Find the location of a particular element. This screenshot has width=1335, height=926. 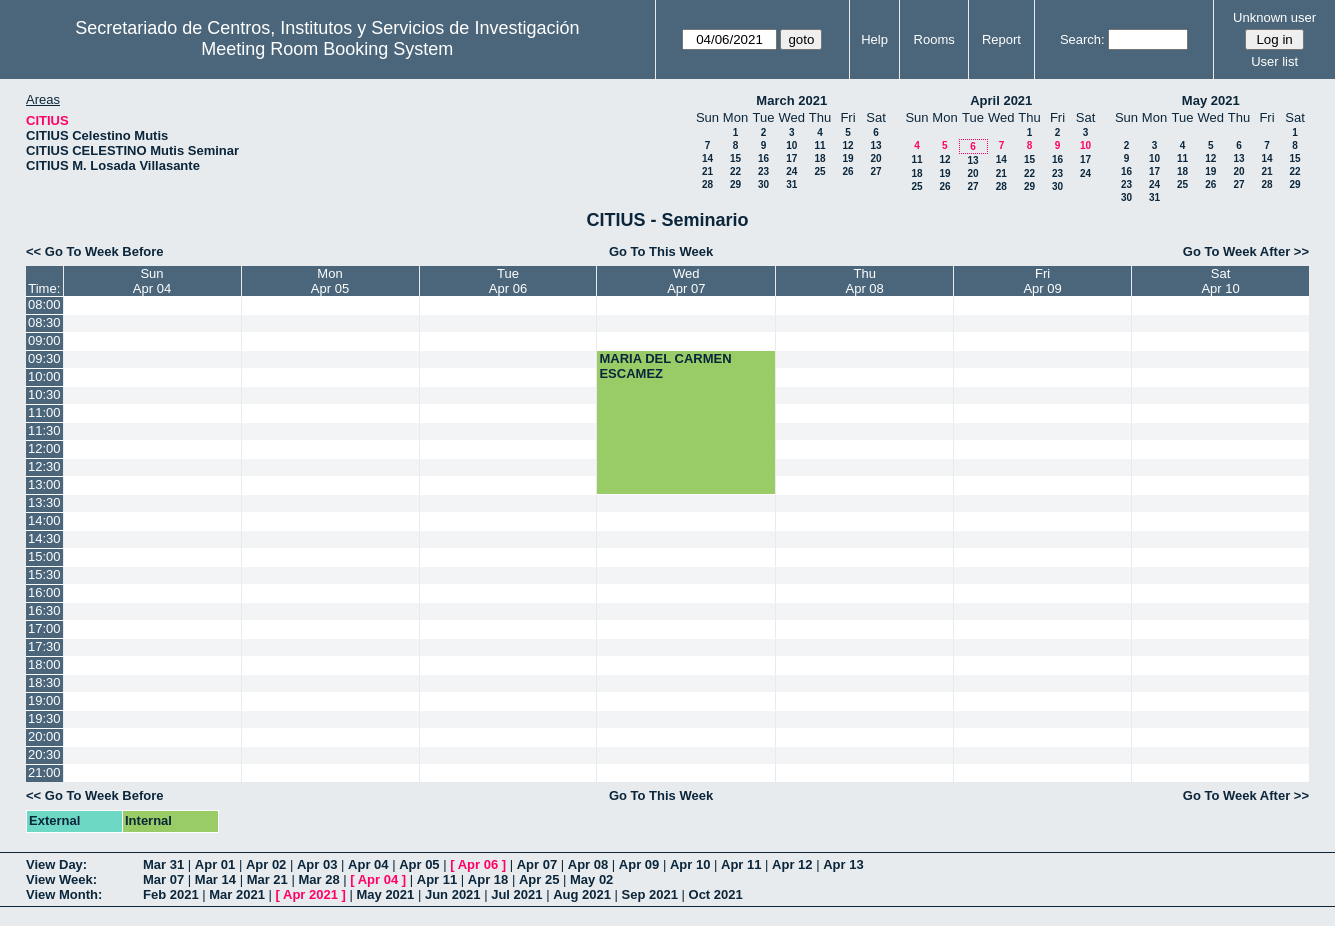

Unknown user is located at coordinates (1274, 17).